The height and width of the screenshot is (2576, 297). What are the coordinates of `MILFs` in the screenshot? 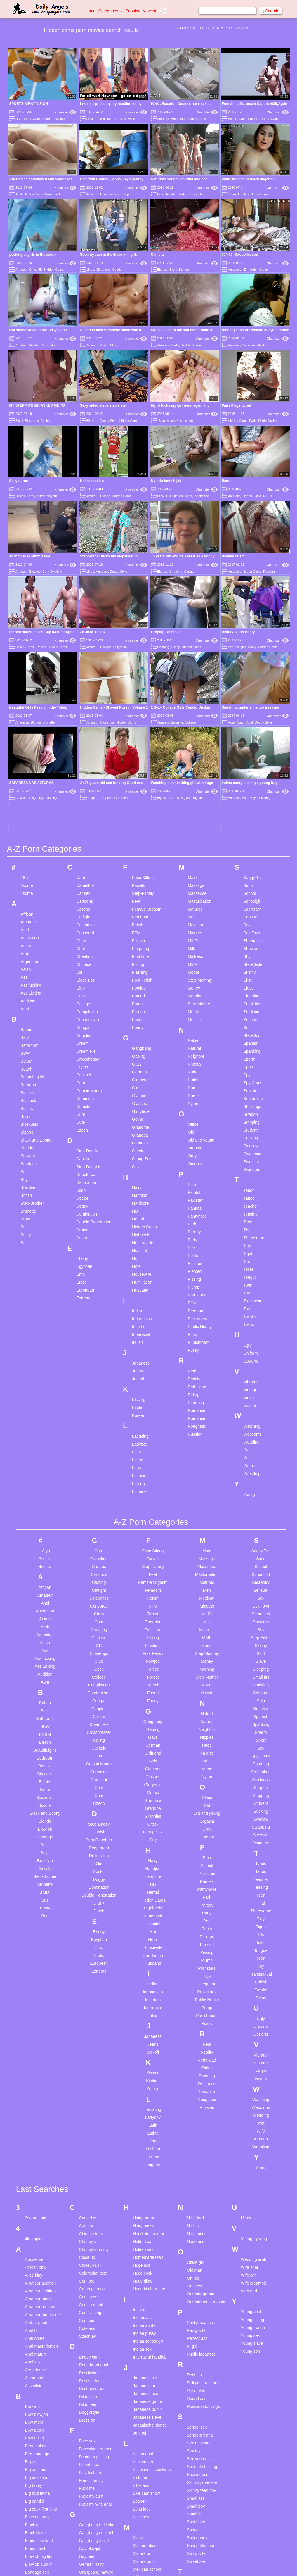 It's located at (267, 496).